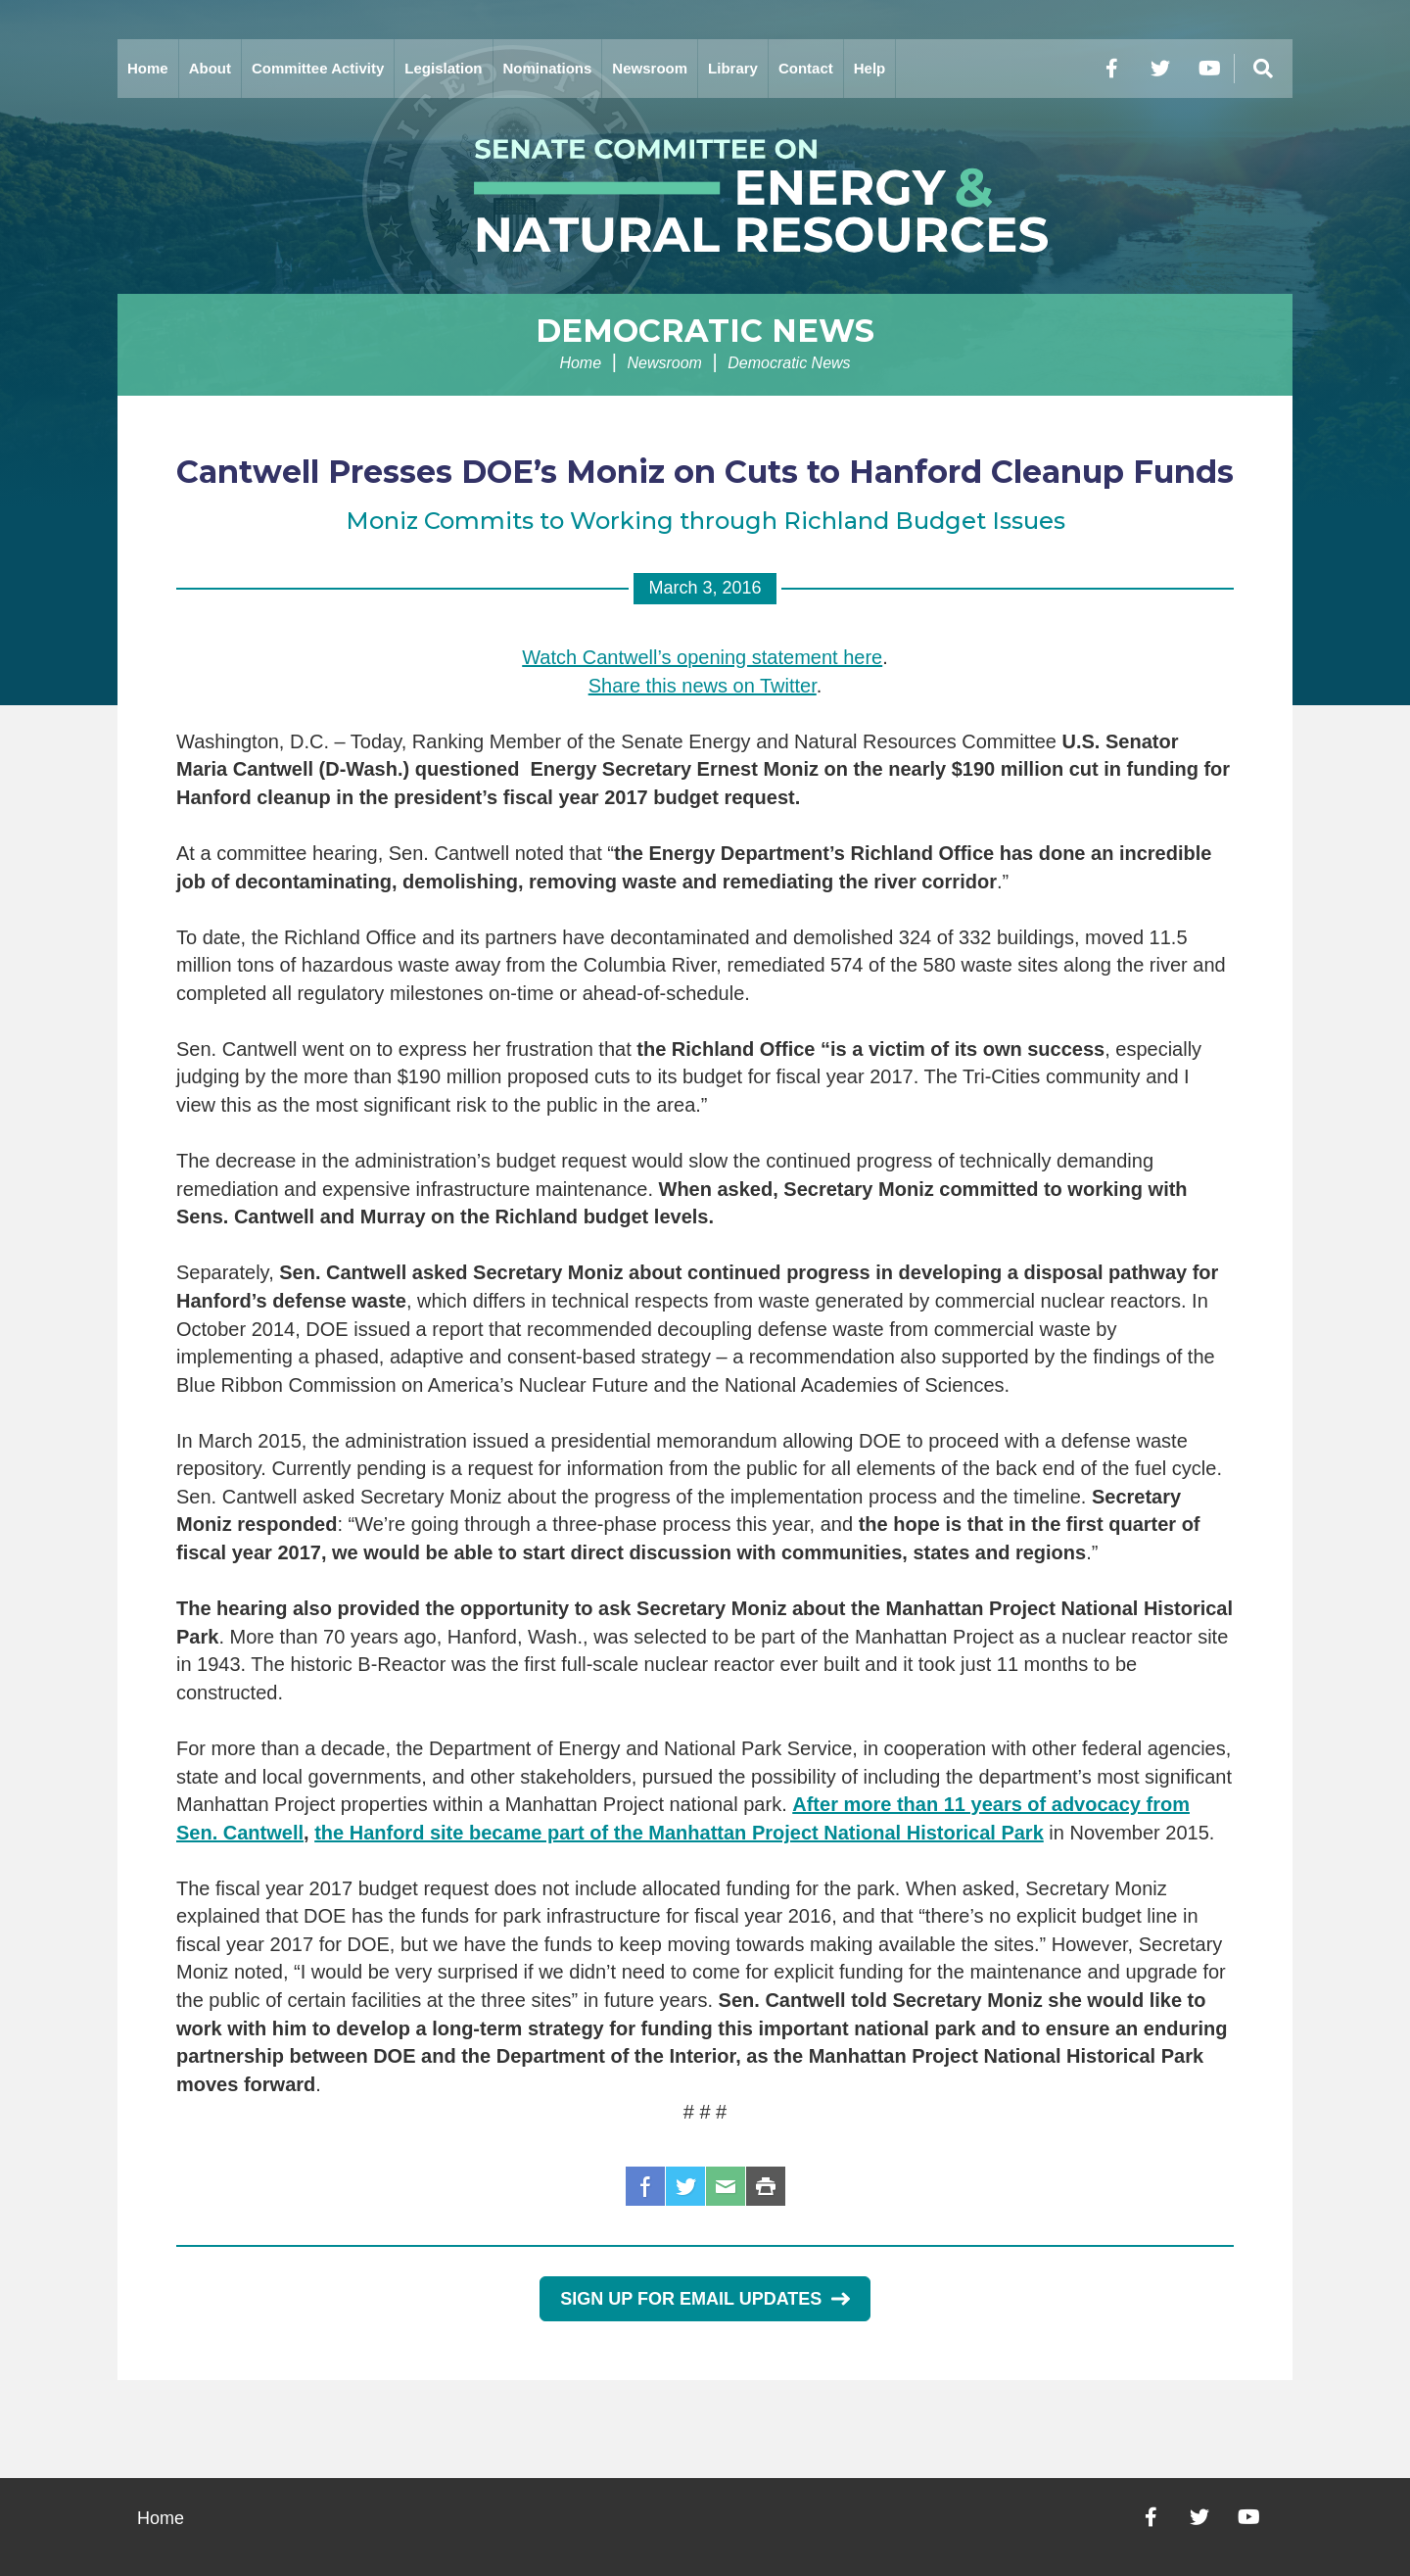 The height and width of the screenshot is (2576, 1410). What do you see at coordinates (318, 68) in the screenshot?
I see `Committee Activity` at bounding box center [318, 68].